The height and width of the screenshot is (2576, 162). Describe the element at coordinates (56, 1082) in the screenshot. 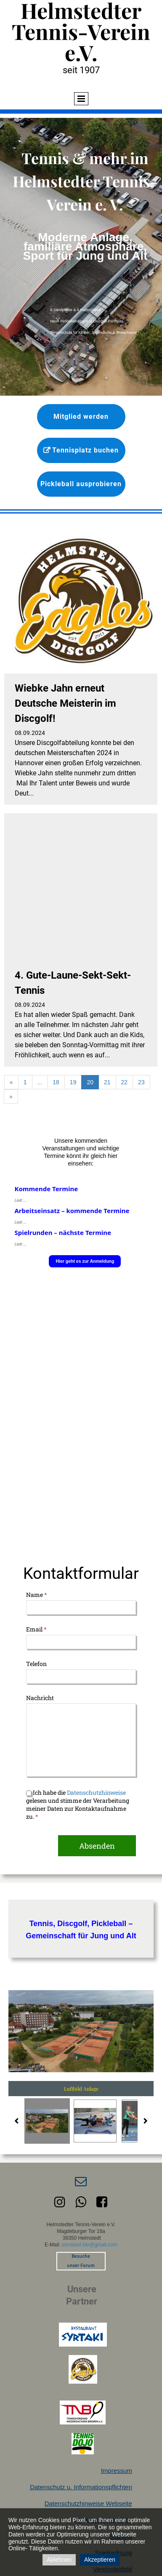

I see `18` at that location.